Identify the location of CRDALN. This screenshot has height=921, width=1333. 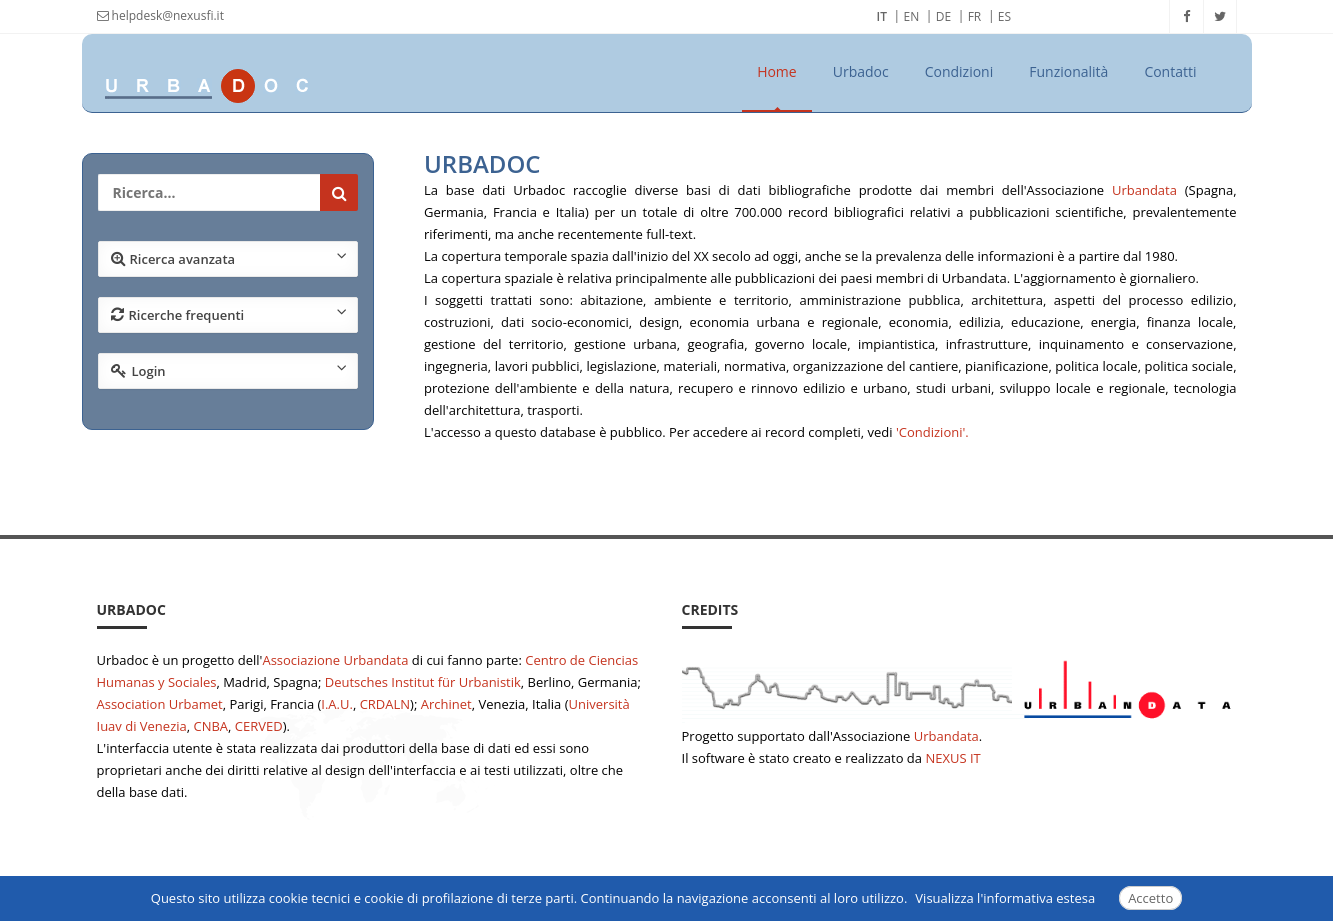
(385, 704).